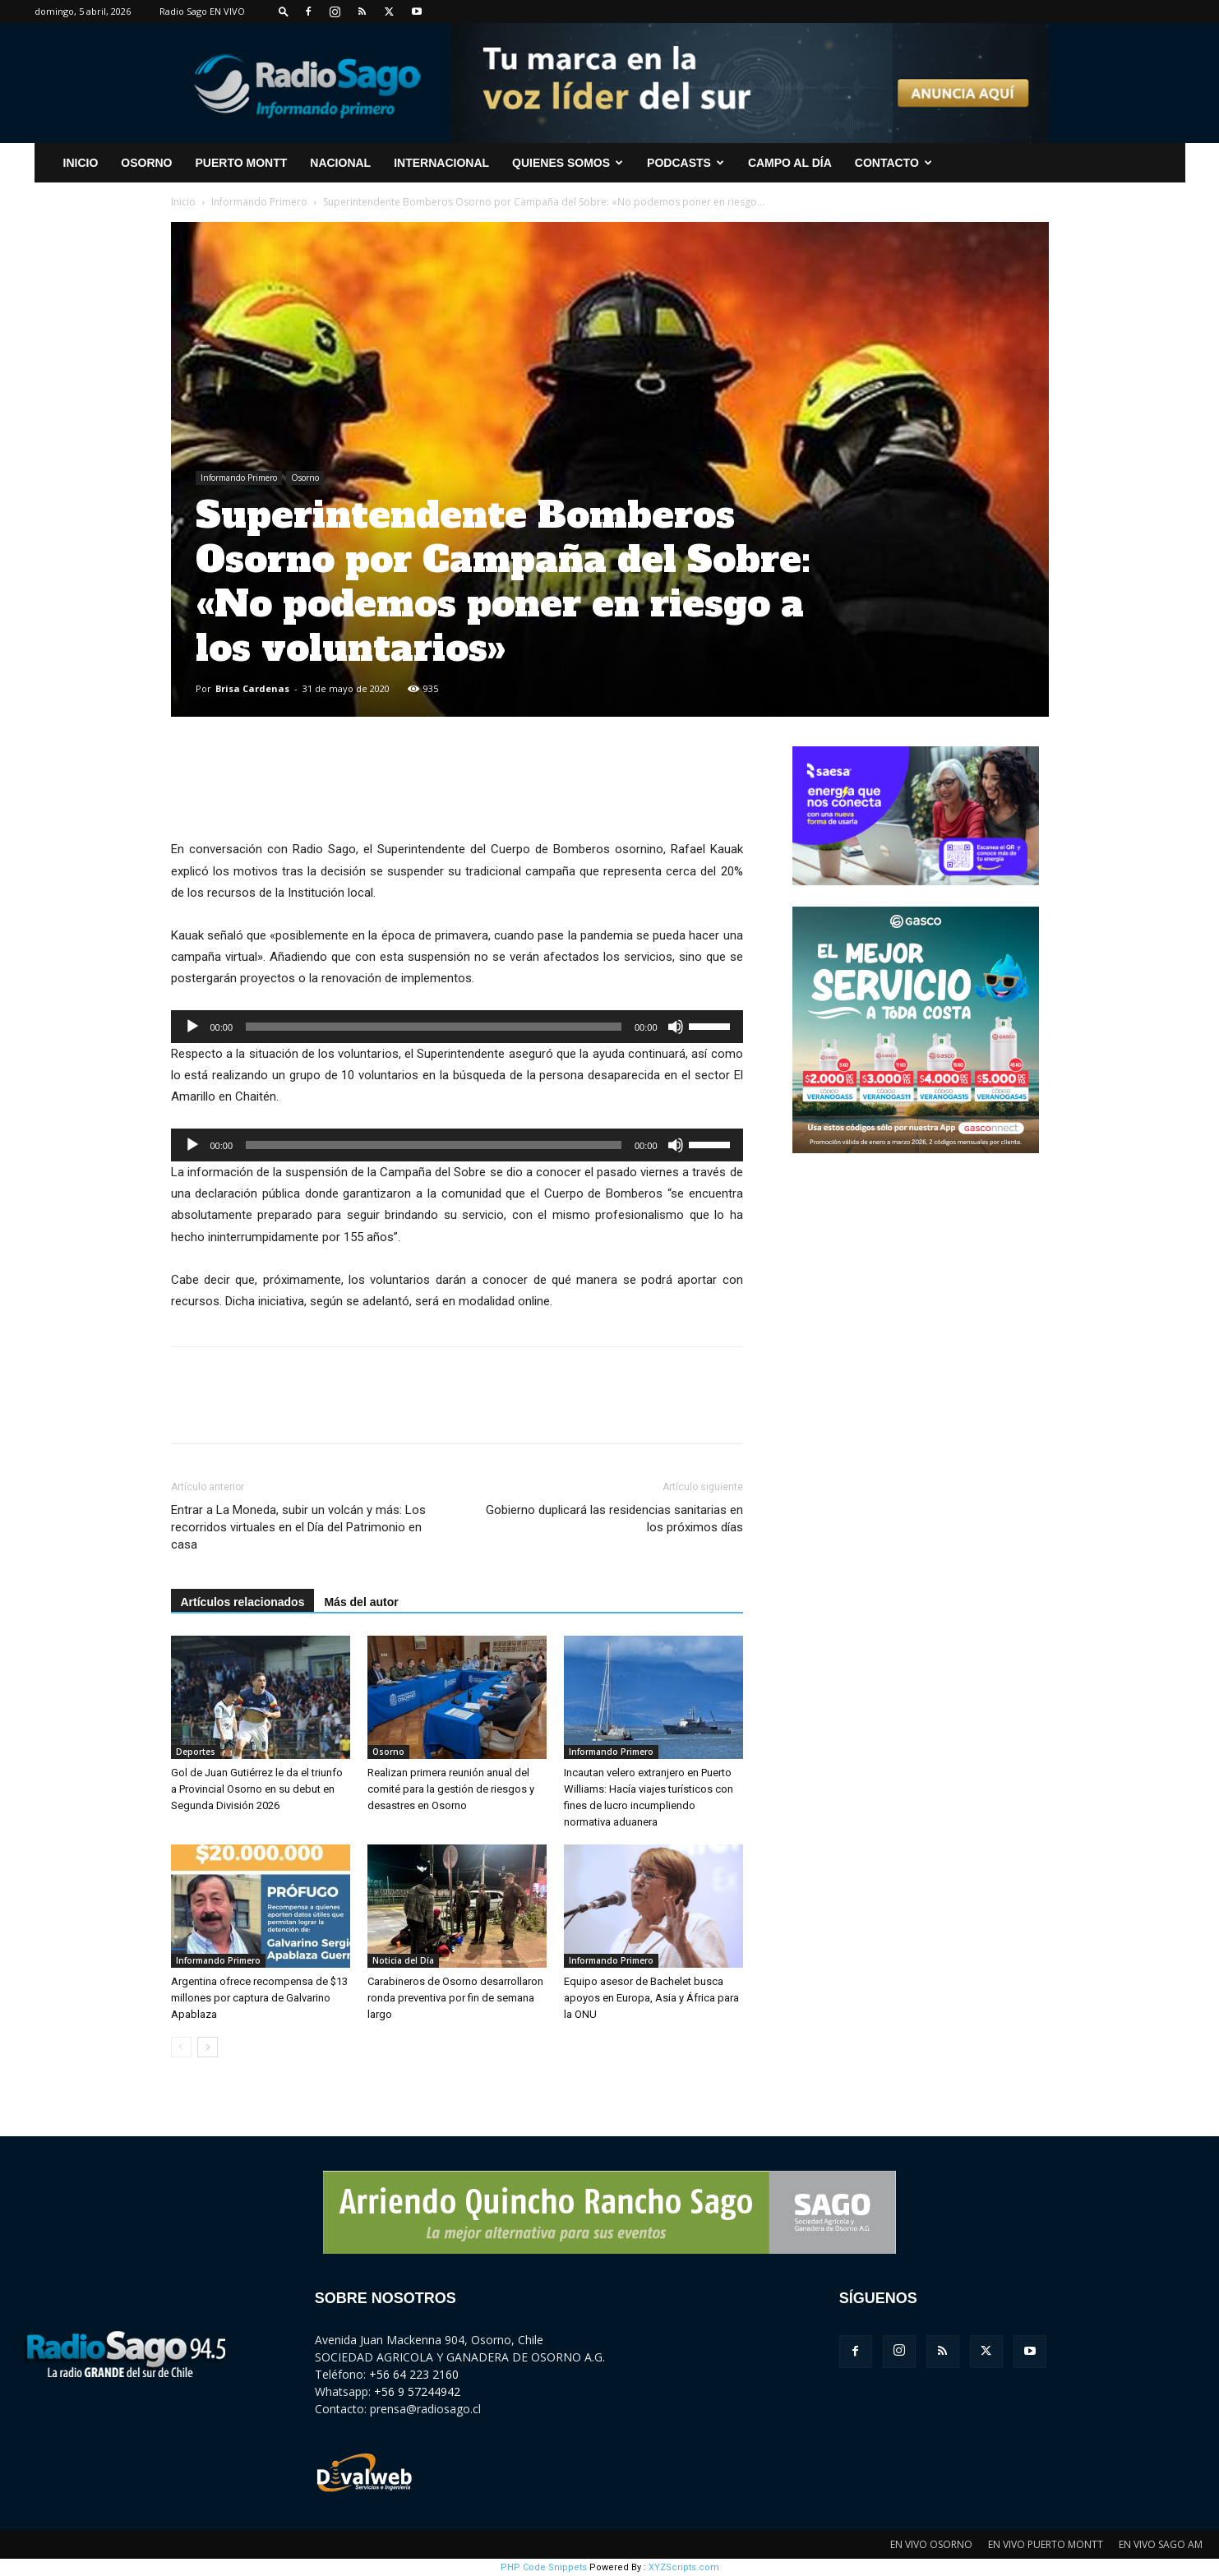 The height and width of the screenshot is (2576, 1219). What do you see at coordinates (457, 1026) in the screenshot?
I see `[application]` at bounding box center [457, 1026].